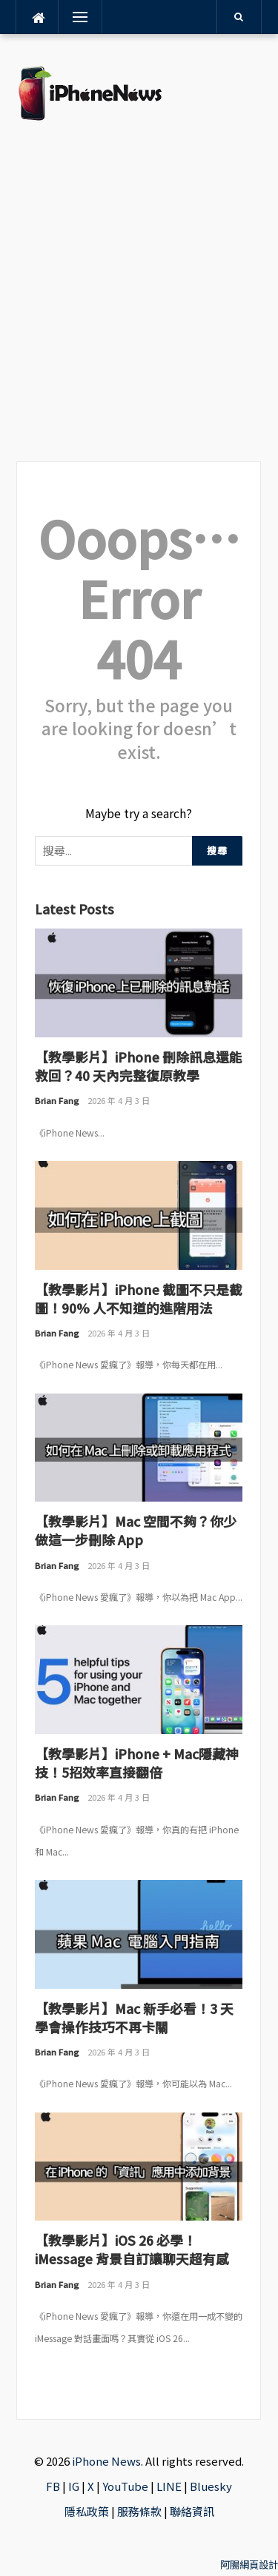  I want to click on Brian Fang, so click(57, 1100).